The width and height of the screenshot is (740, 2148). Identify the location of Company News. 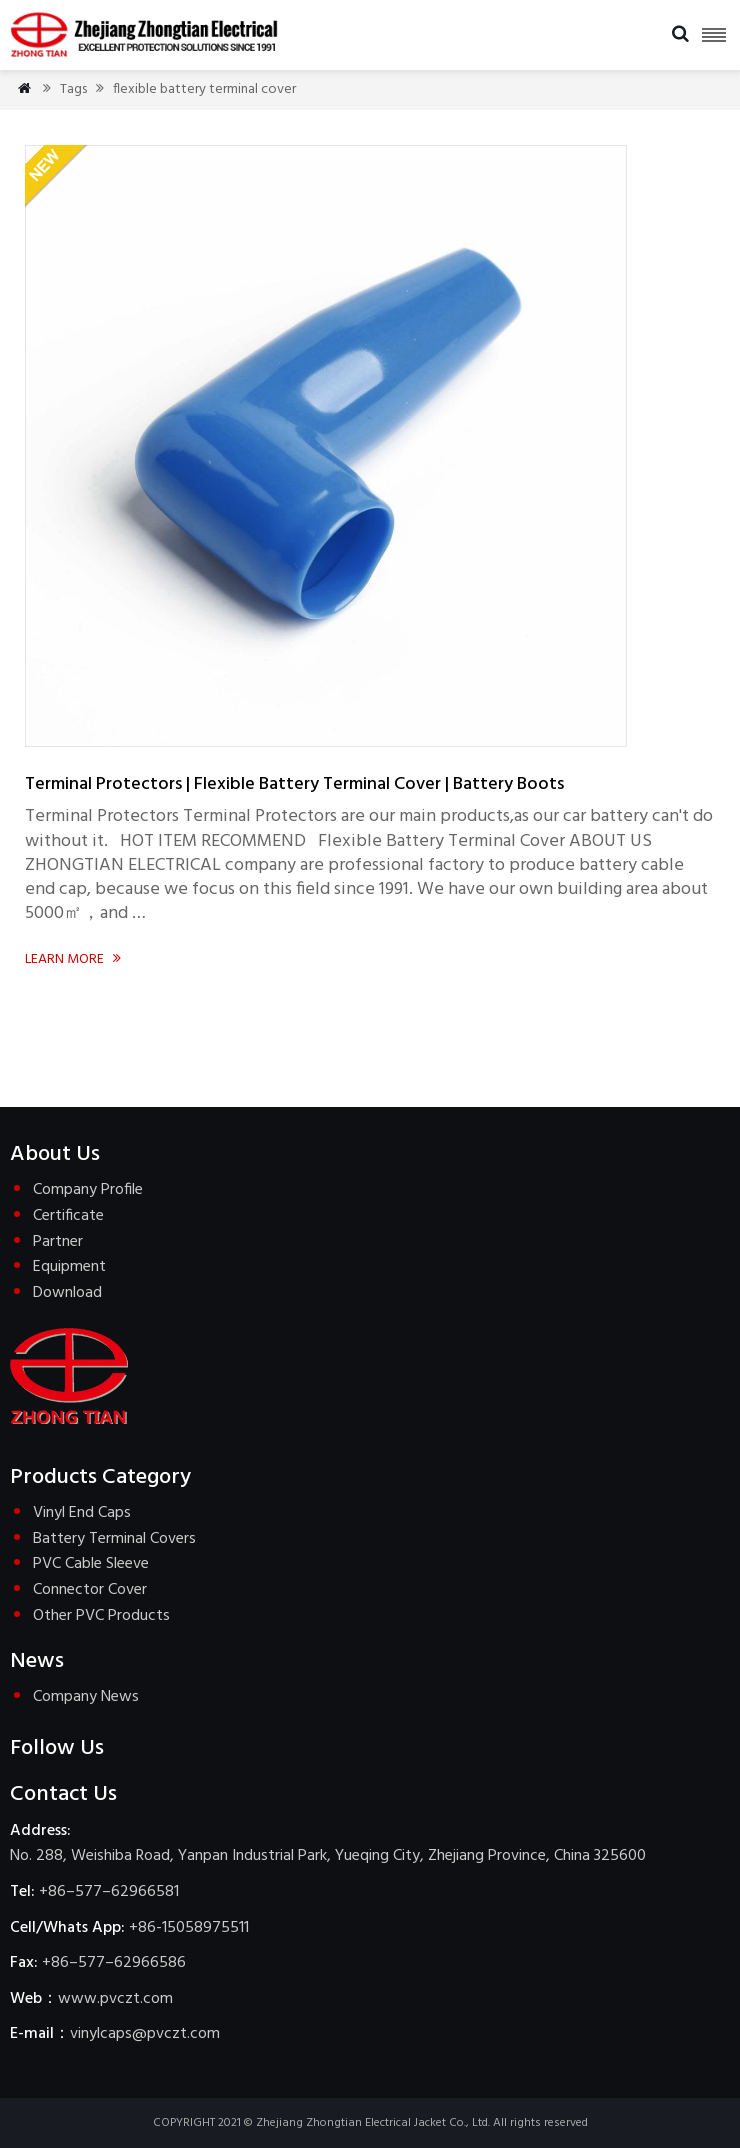
(86, 1697).